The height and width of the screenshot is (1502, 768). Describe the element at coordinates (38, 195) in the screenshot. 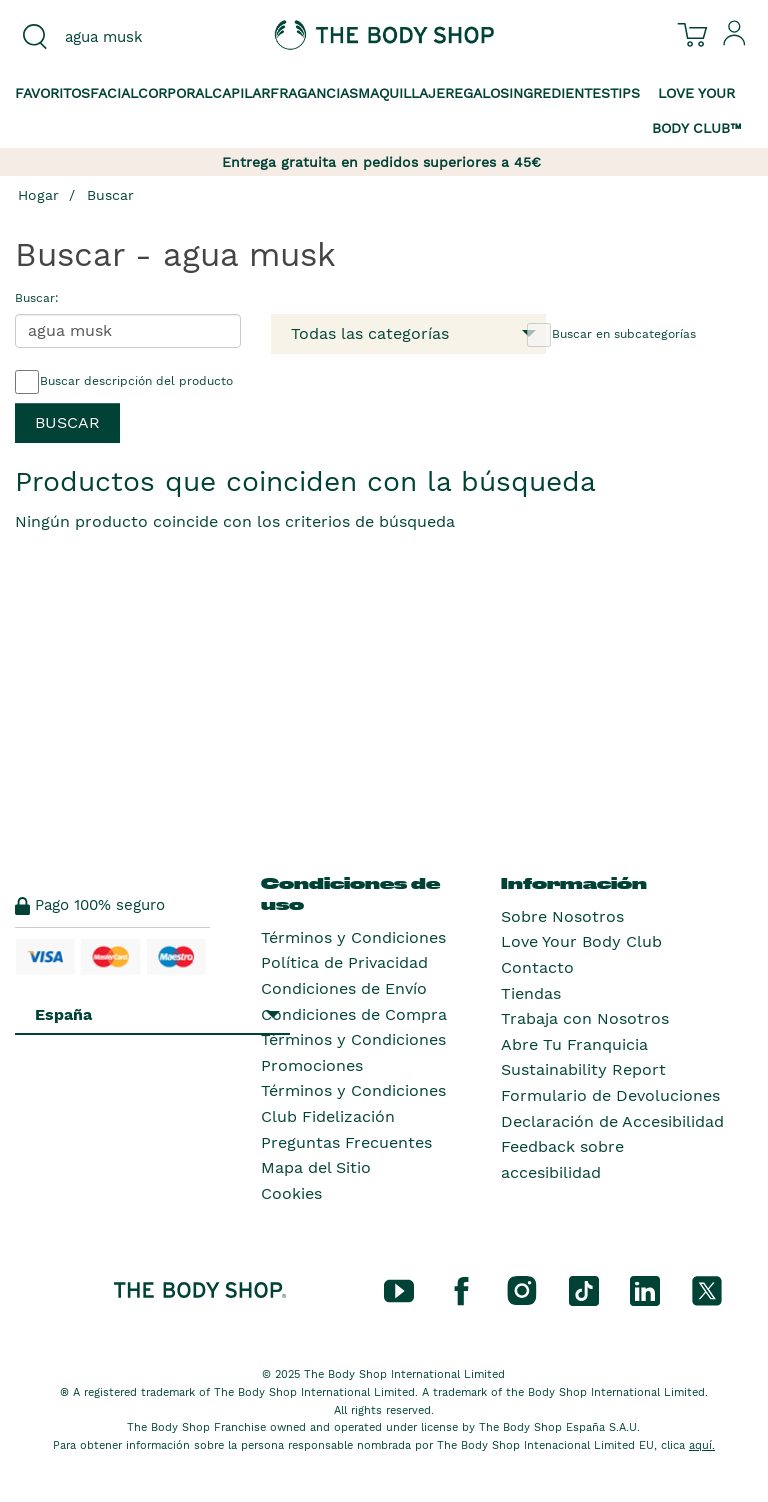

I see `Hogar` at that location.